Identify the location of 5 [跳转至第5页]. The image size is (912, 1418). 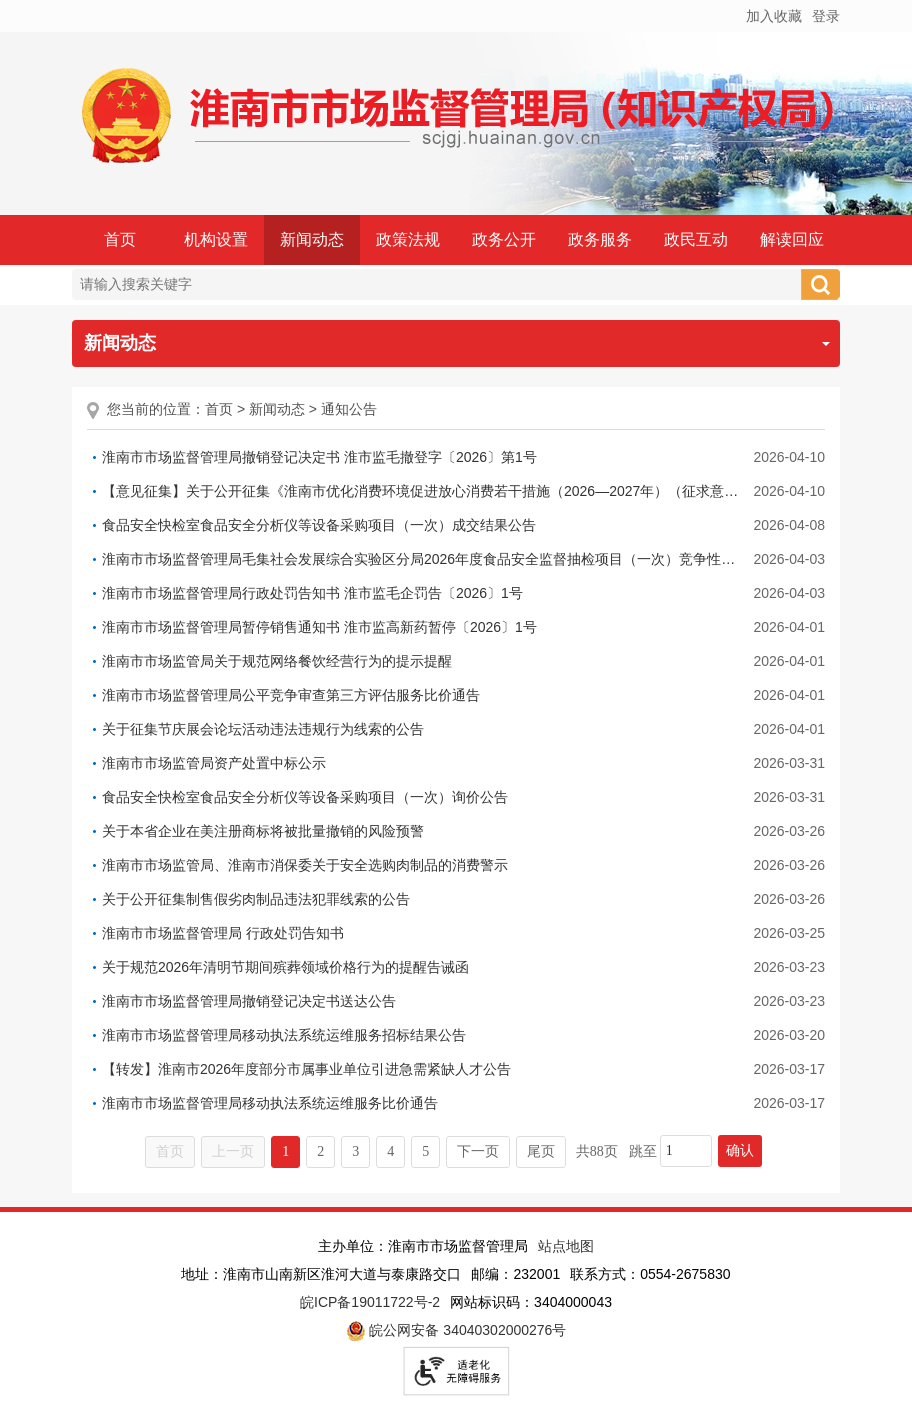
(425, 1151).